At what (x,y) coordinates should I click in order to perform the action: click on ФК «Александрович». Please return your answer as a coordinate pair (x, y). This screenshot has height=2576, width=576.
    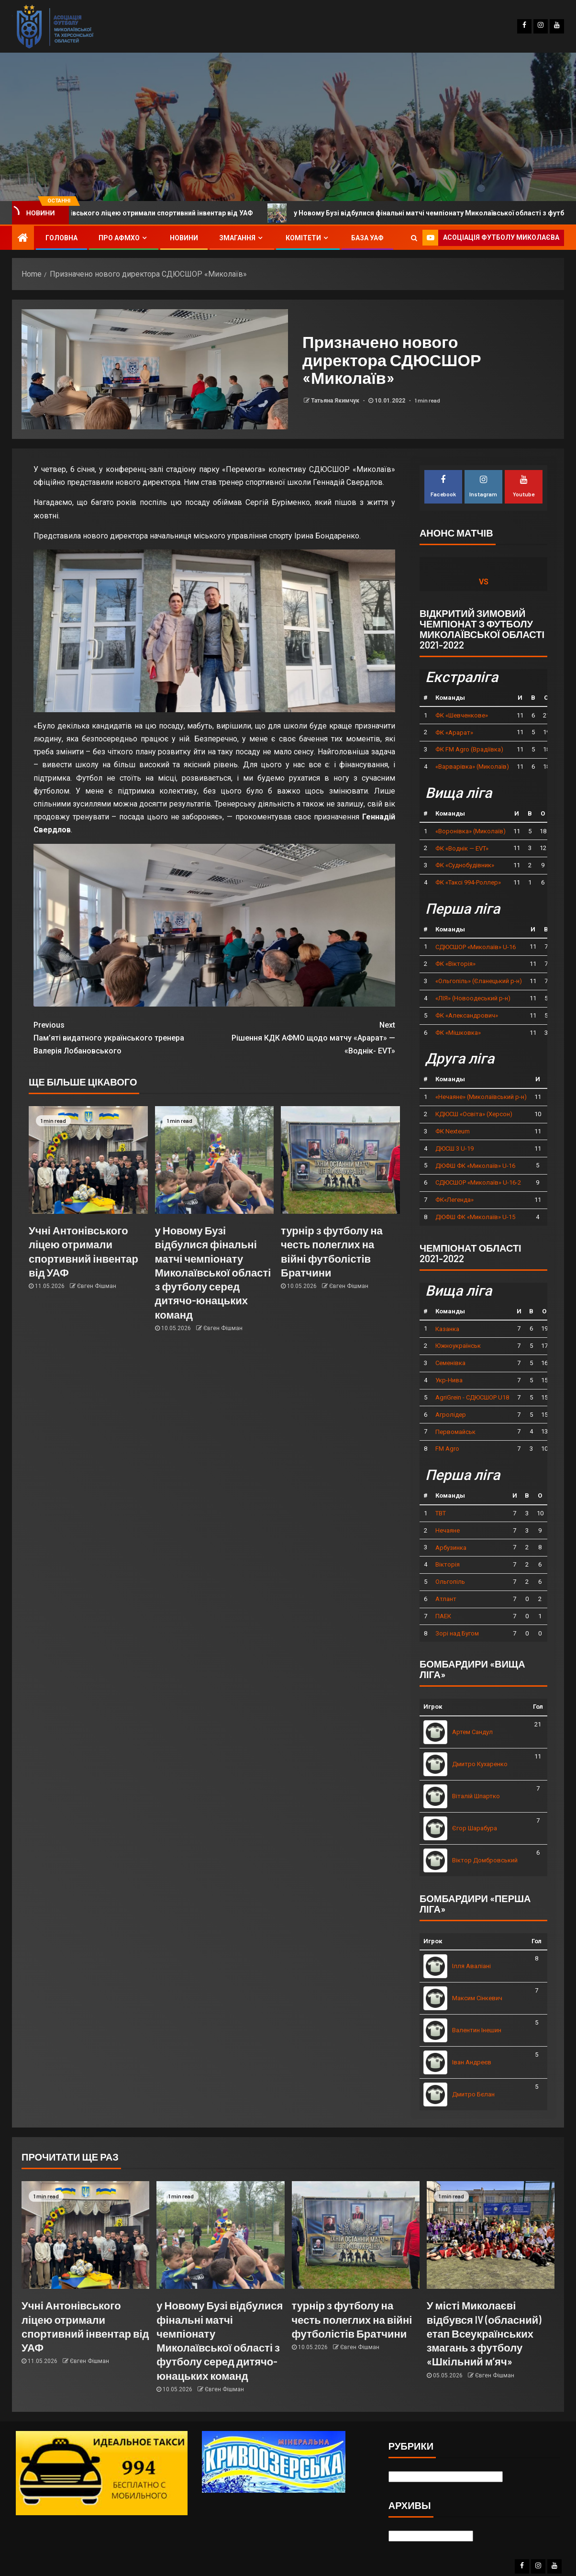
    Looking at the image, I should click on (466, 1015).